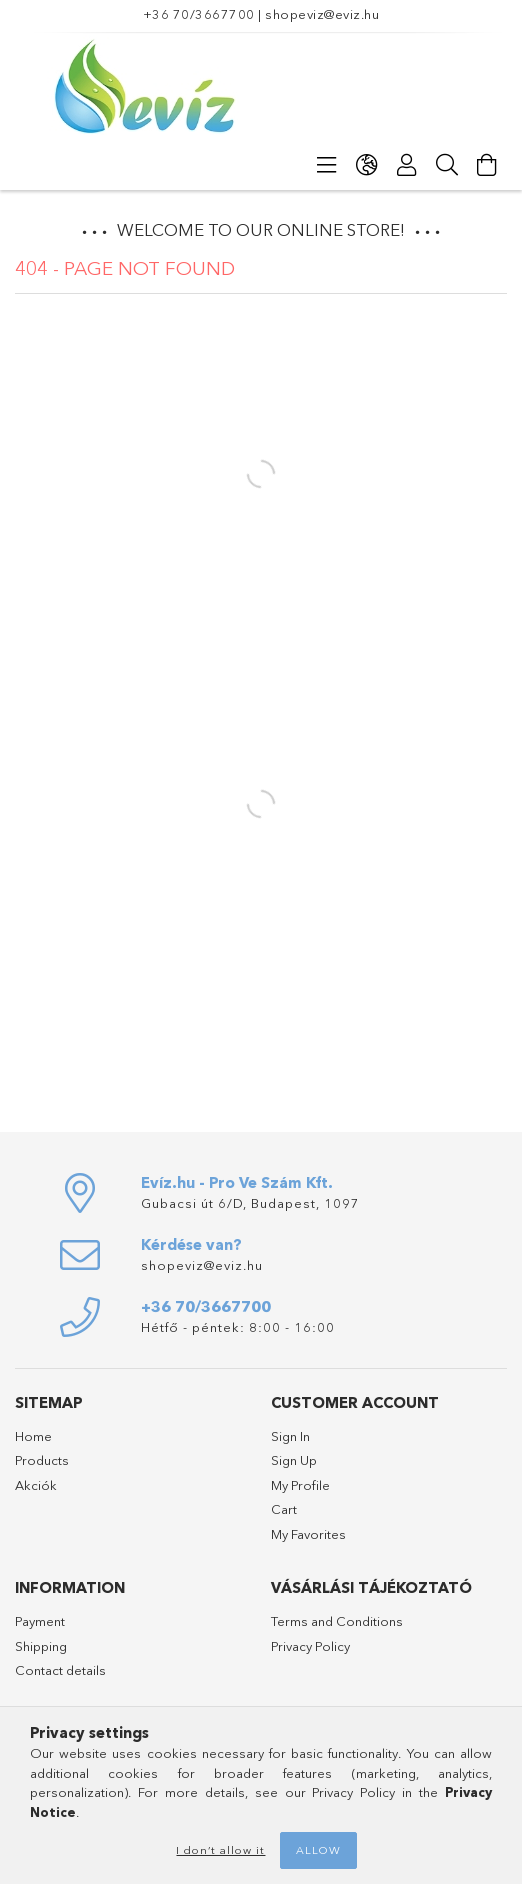 This screenshot has height=1884, width=522. What do you see at coordinates (300, 1485) in the screenshot?
I see `My Profile` at bounding box center [300, 1485].